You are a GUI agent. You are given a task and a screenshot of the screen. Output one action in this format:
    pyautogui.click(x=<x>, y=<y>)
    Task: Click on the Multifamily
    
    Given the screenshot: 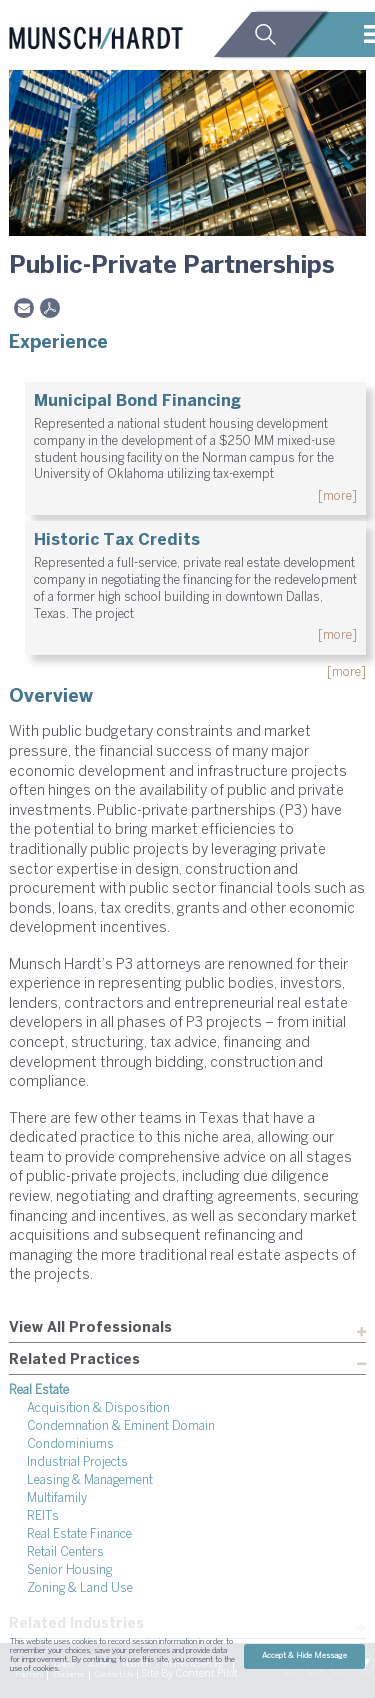 What is the action you would take?
    pyautogui.click(x=57, y=1498)
    